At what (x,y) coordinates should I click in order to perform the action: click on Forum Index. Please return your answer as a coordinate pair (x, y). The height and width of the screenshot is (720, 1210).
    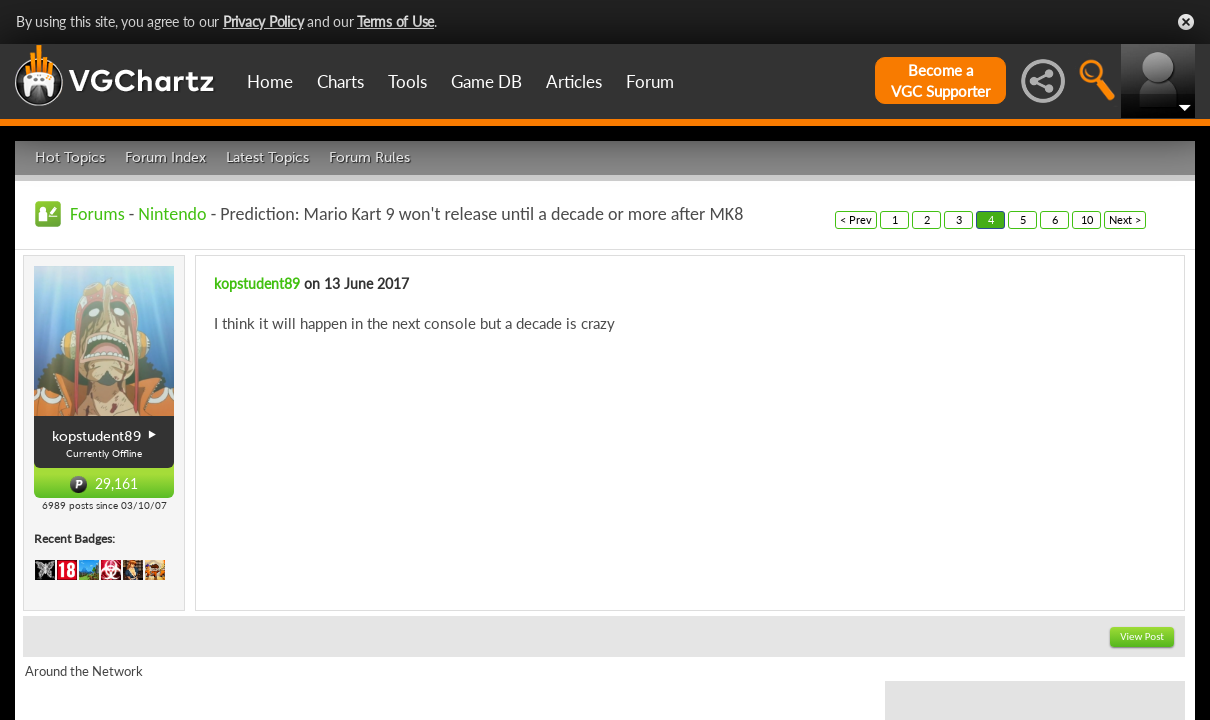
    Looking at the image, I should click on (165, 157).